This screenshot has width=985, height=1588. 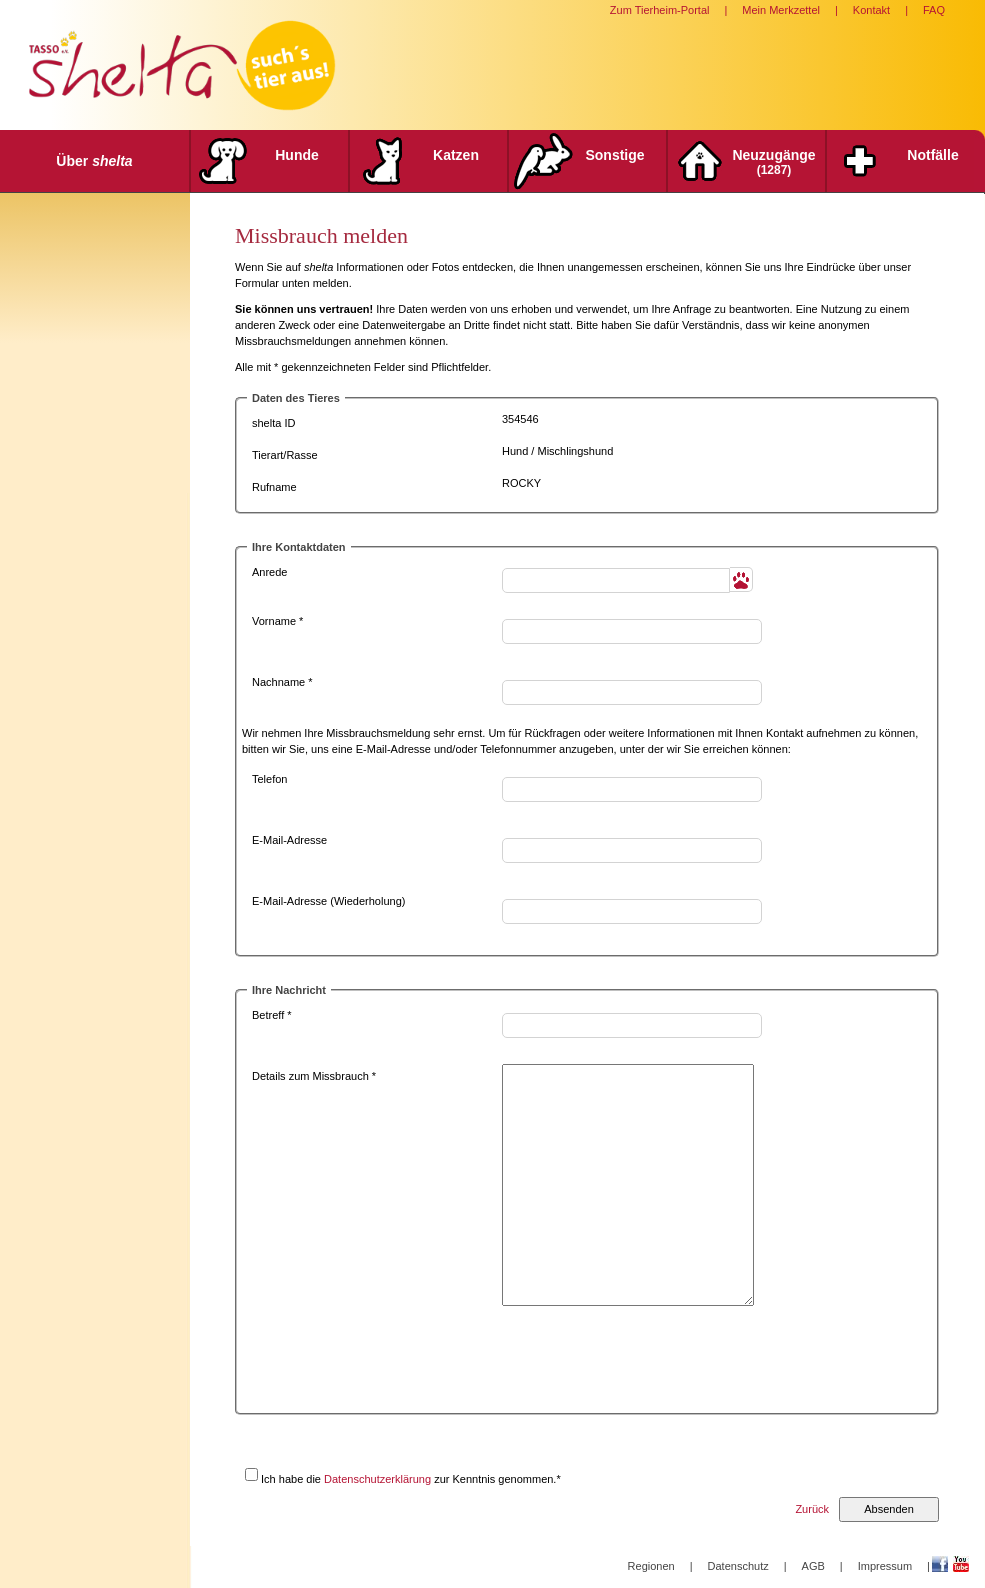 I want to click on Regionen, so click(x=651, y=1566).